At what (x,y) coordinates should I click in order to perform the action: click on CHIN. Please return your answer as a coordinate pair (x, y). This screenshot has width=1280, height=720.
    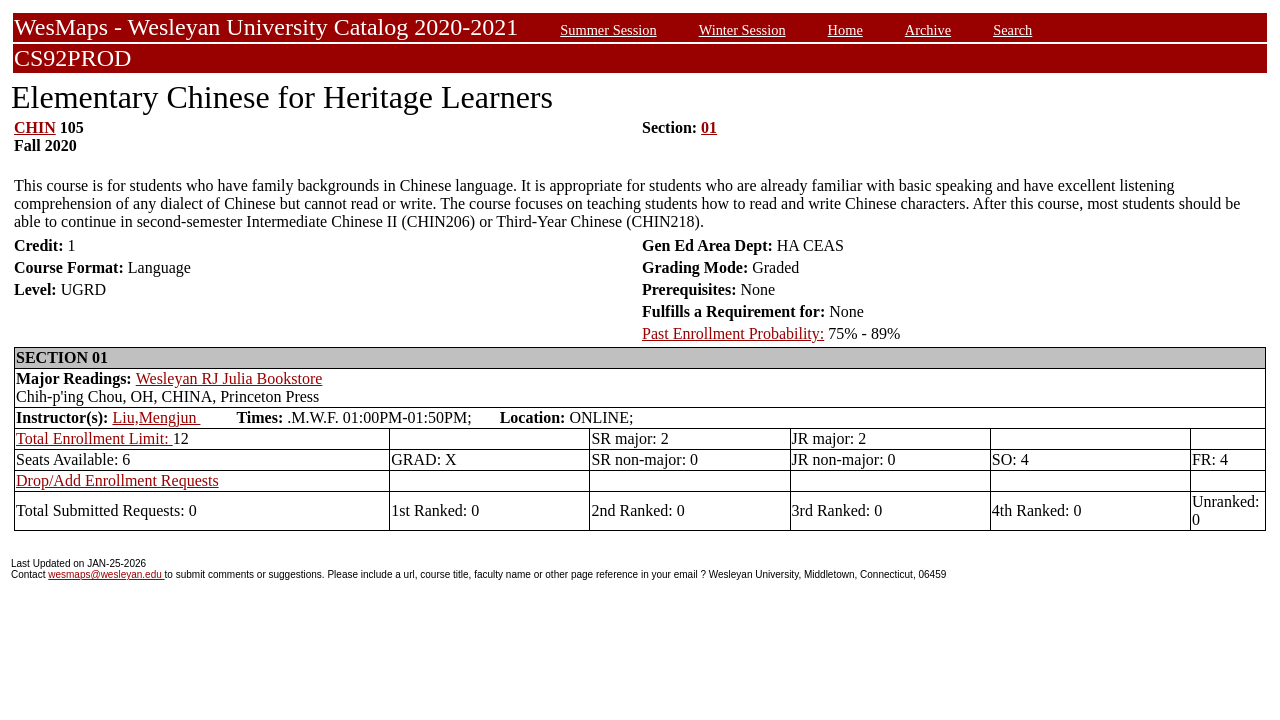
    Looking at the image, I should click on (35, 127).